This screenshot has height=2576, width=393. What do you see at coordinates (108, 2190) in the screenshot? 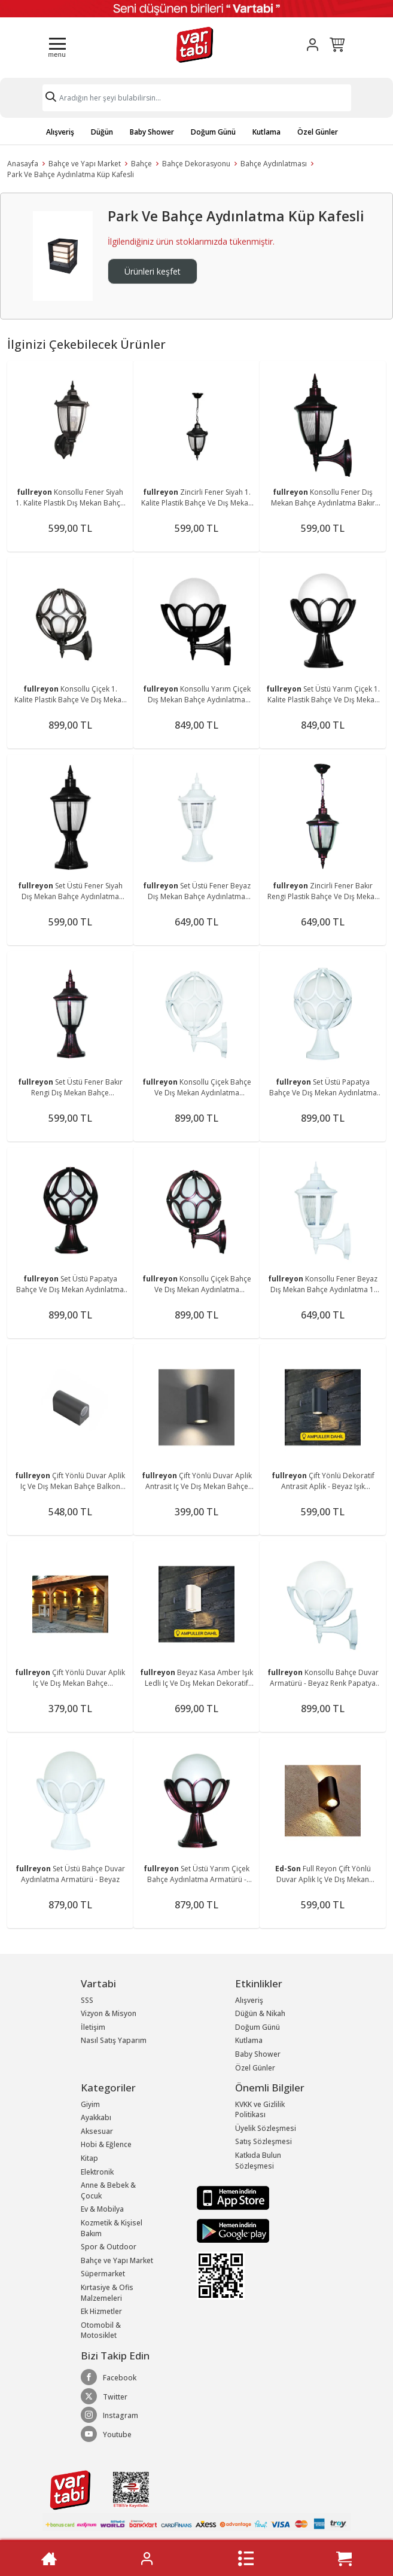
I see `Anne & Bebek & Çocuk` at bounding box center [108, 2190].